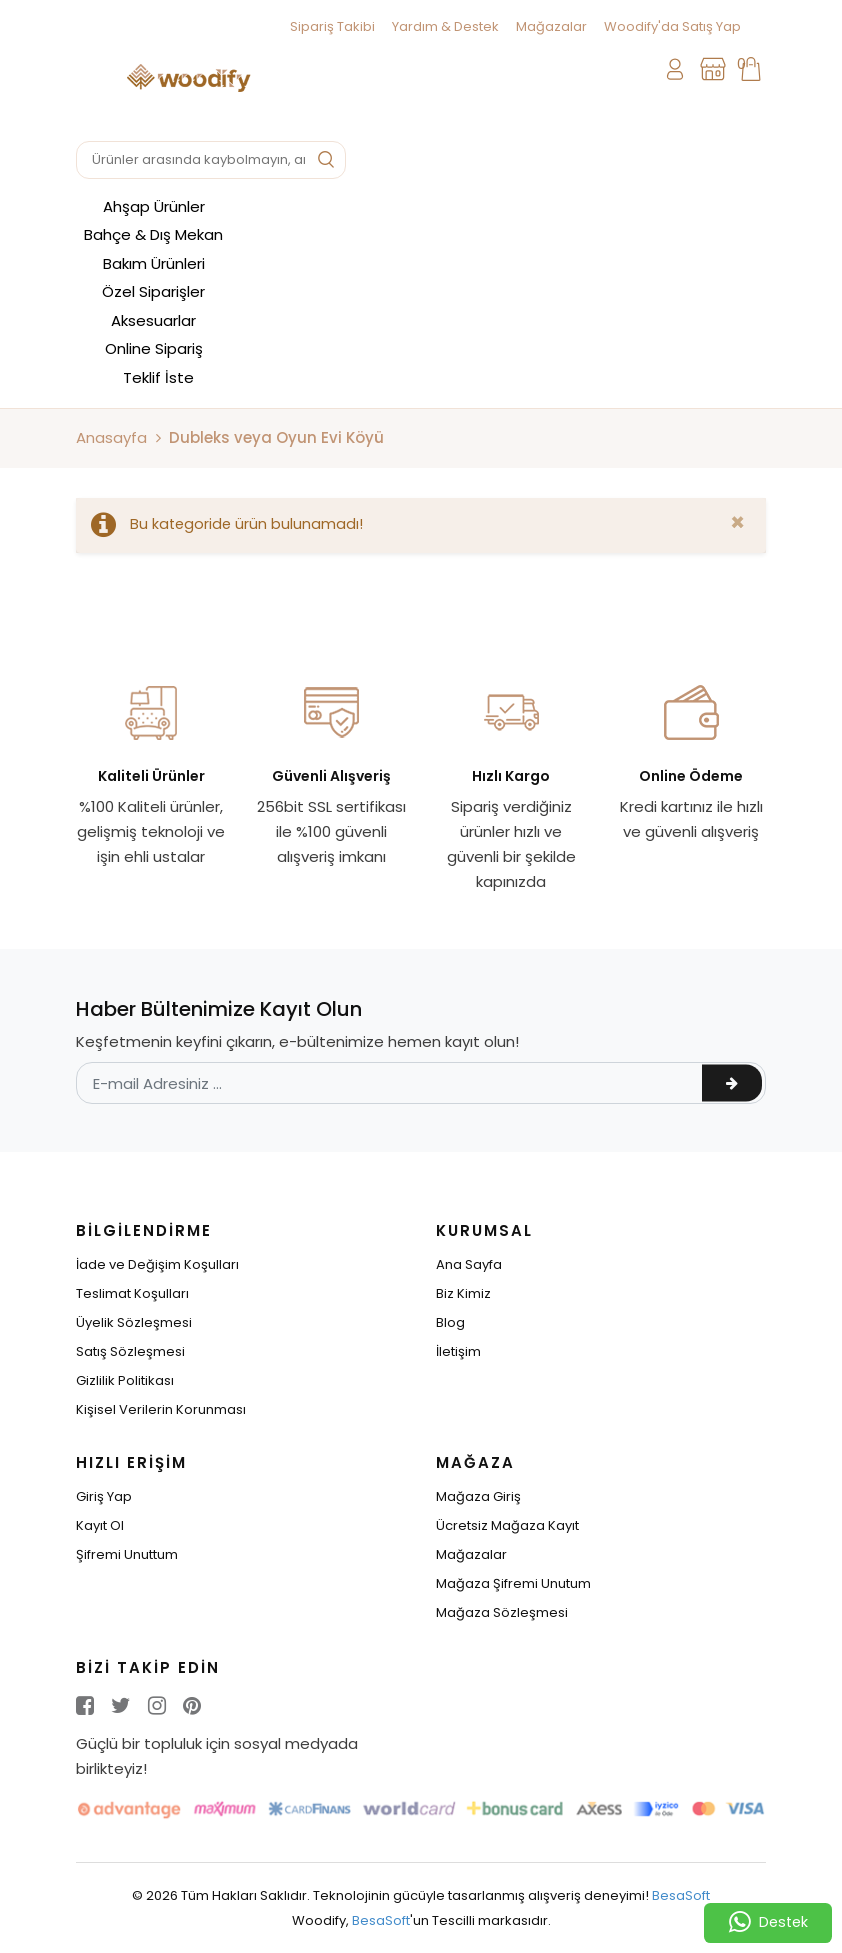  Describe the element at coordinates (672, 26) in the screenshot. I see `Woodify'da Satış Yap` at that location.